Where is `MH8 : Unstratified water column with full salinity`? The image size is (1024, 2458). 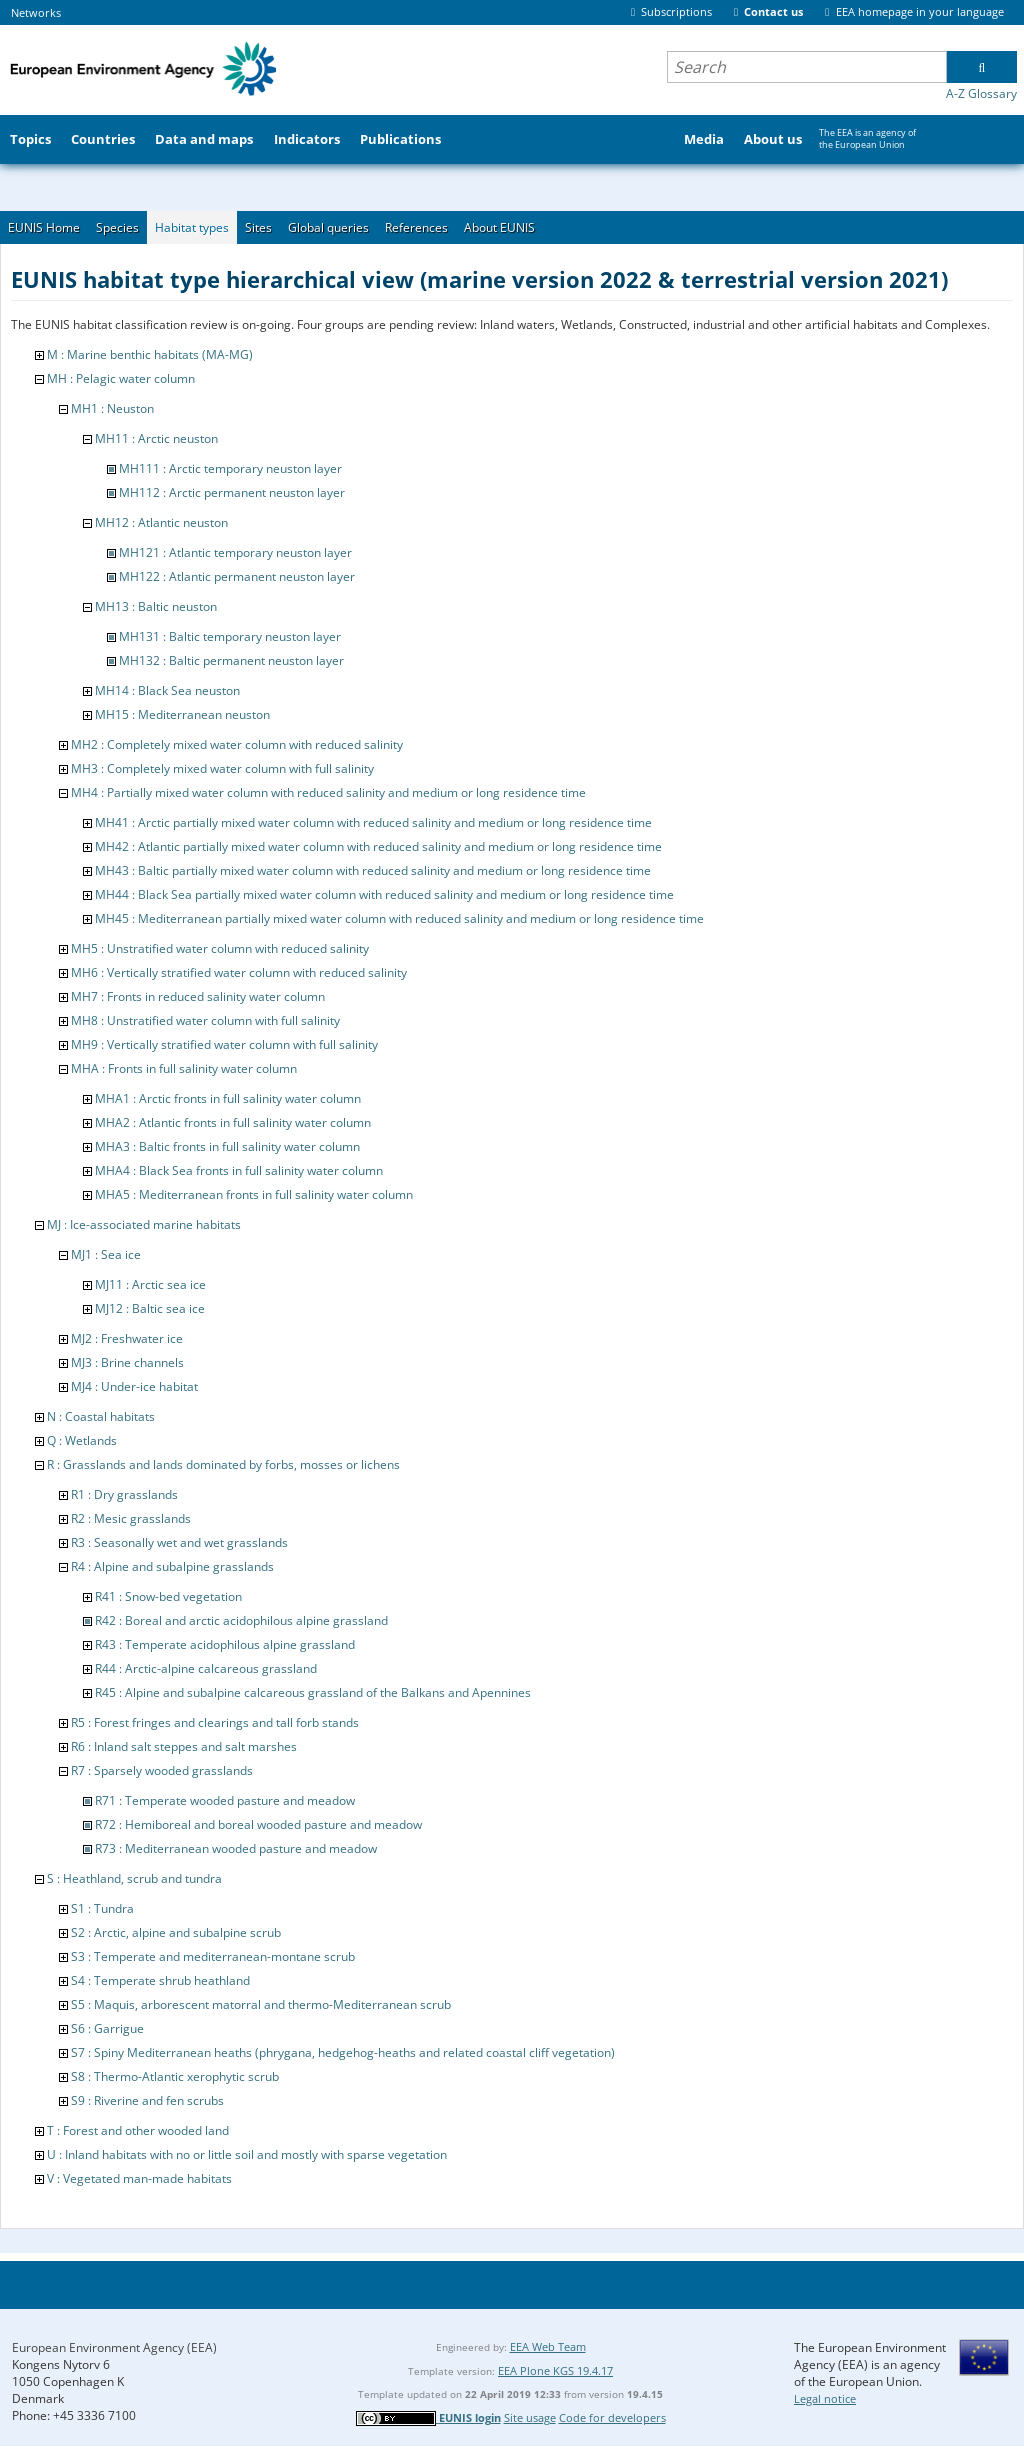 MH8 : Unstratified water column with full salinity is located at coordinates (205, 1020).